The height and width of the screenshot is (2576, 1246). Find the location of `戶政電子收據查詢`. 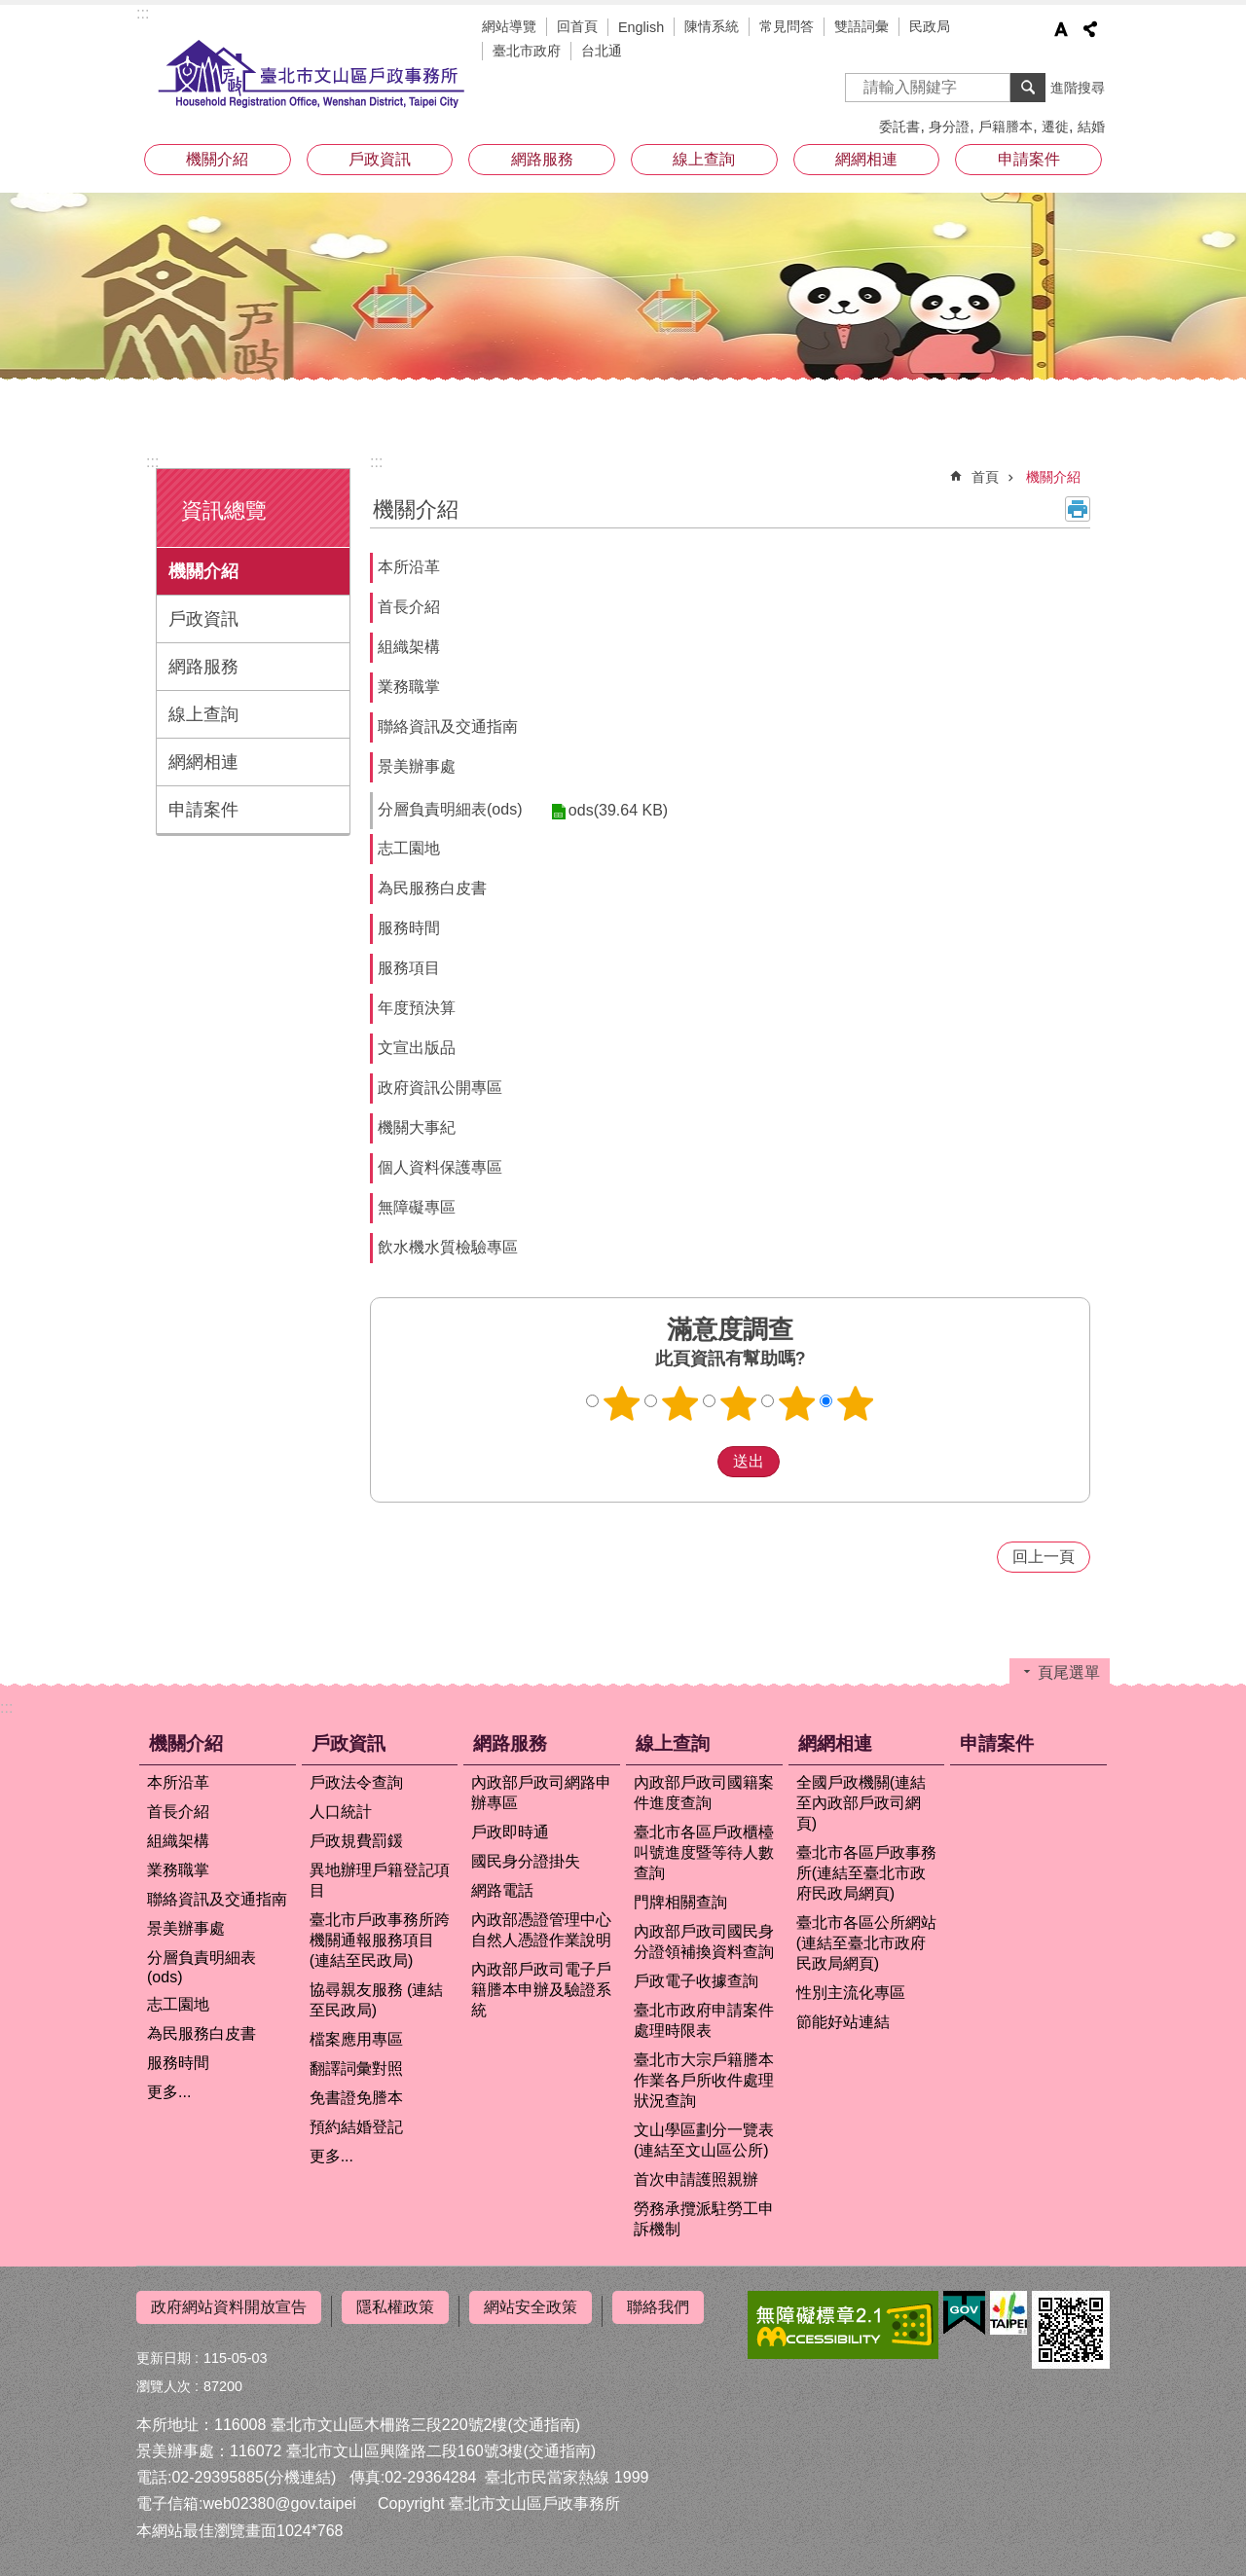

戶政電子收據查詢 is located at coordinates (696, 1981).